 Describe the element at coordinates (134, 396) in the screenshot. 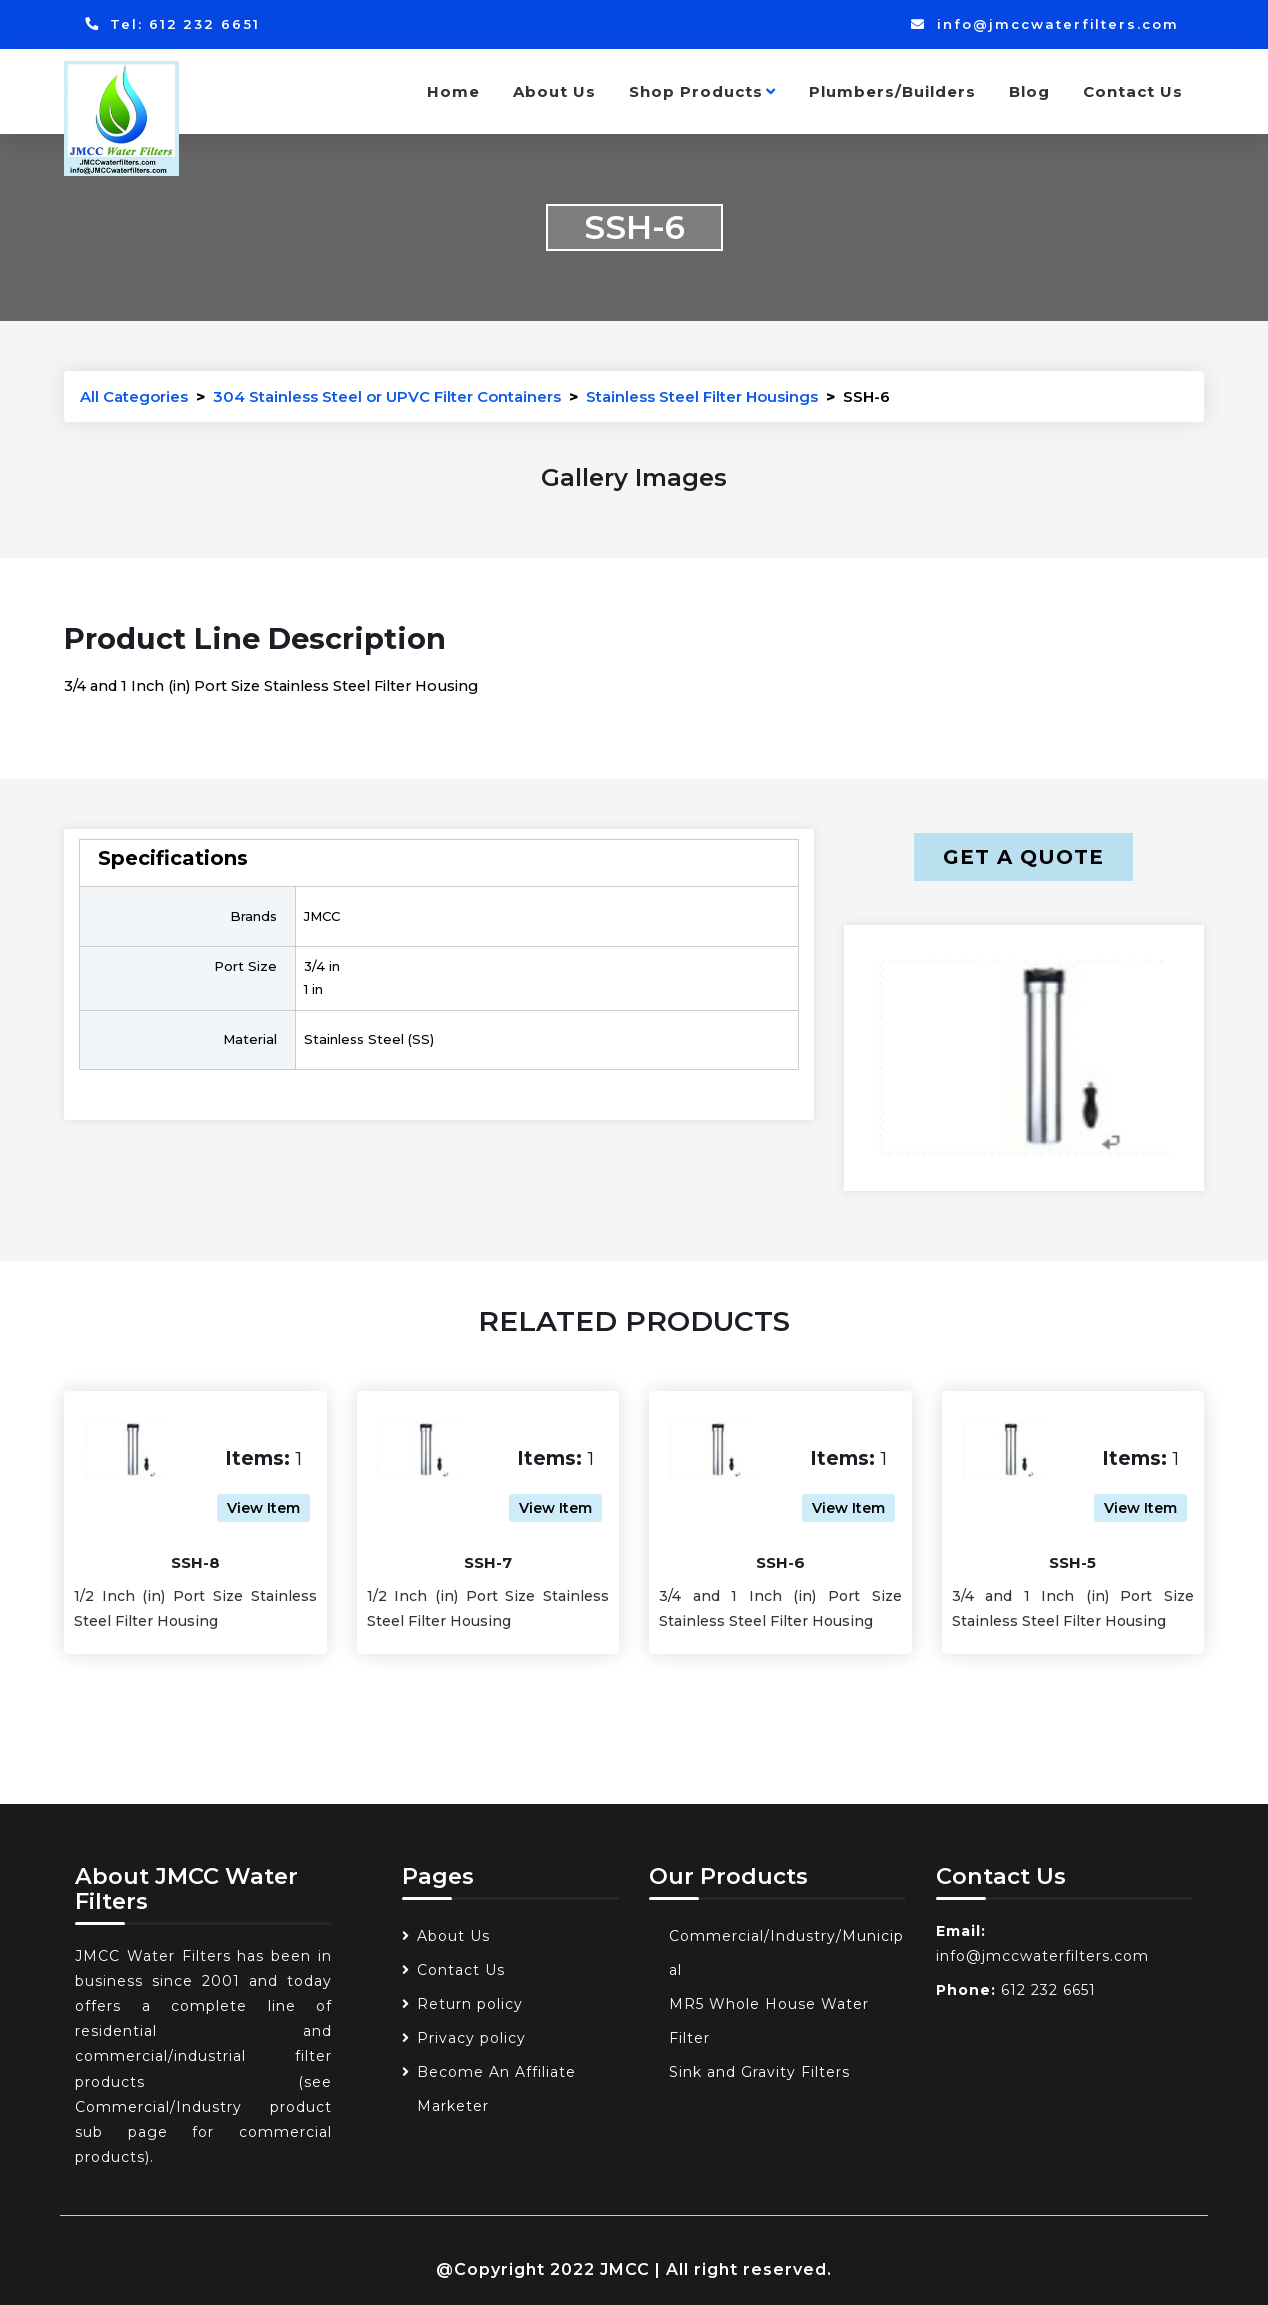

I see `All Categories` at that location.